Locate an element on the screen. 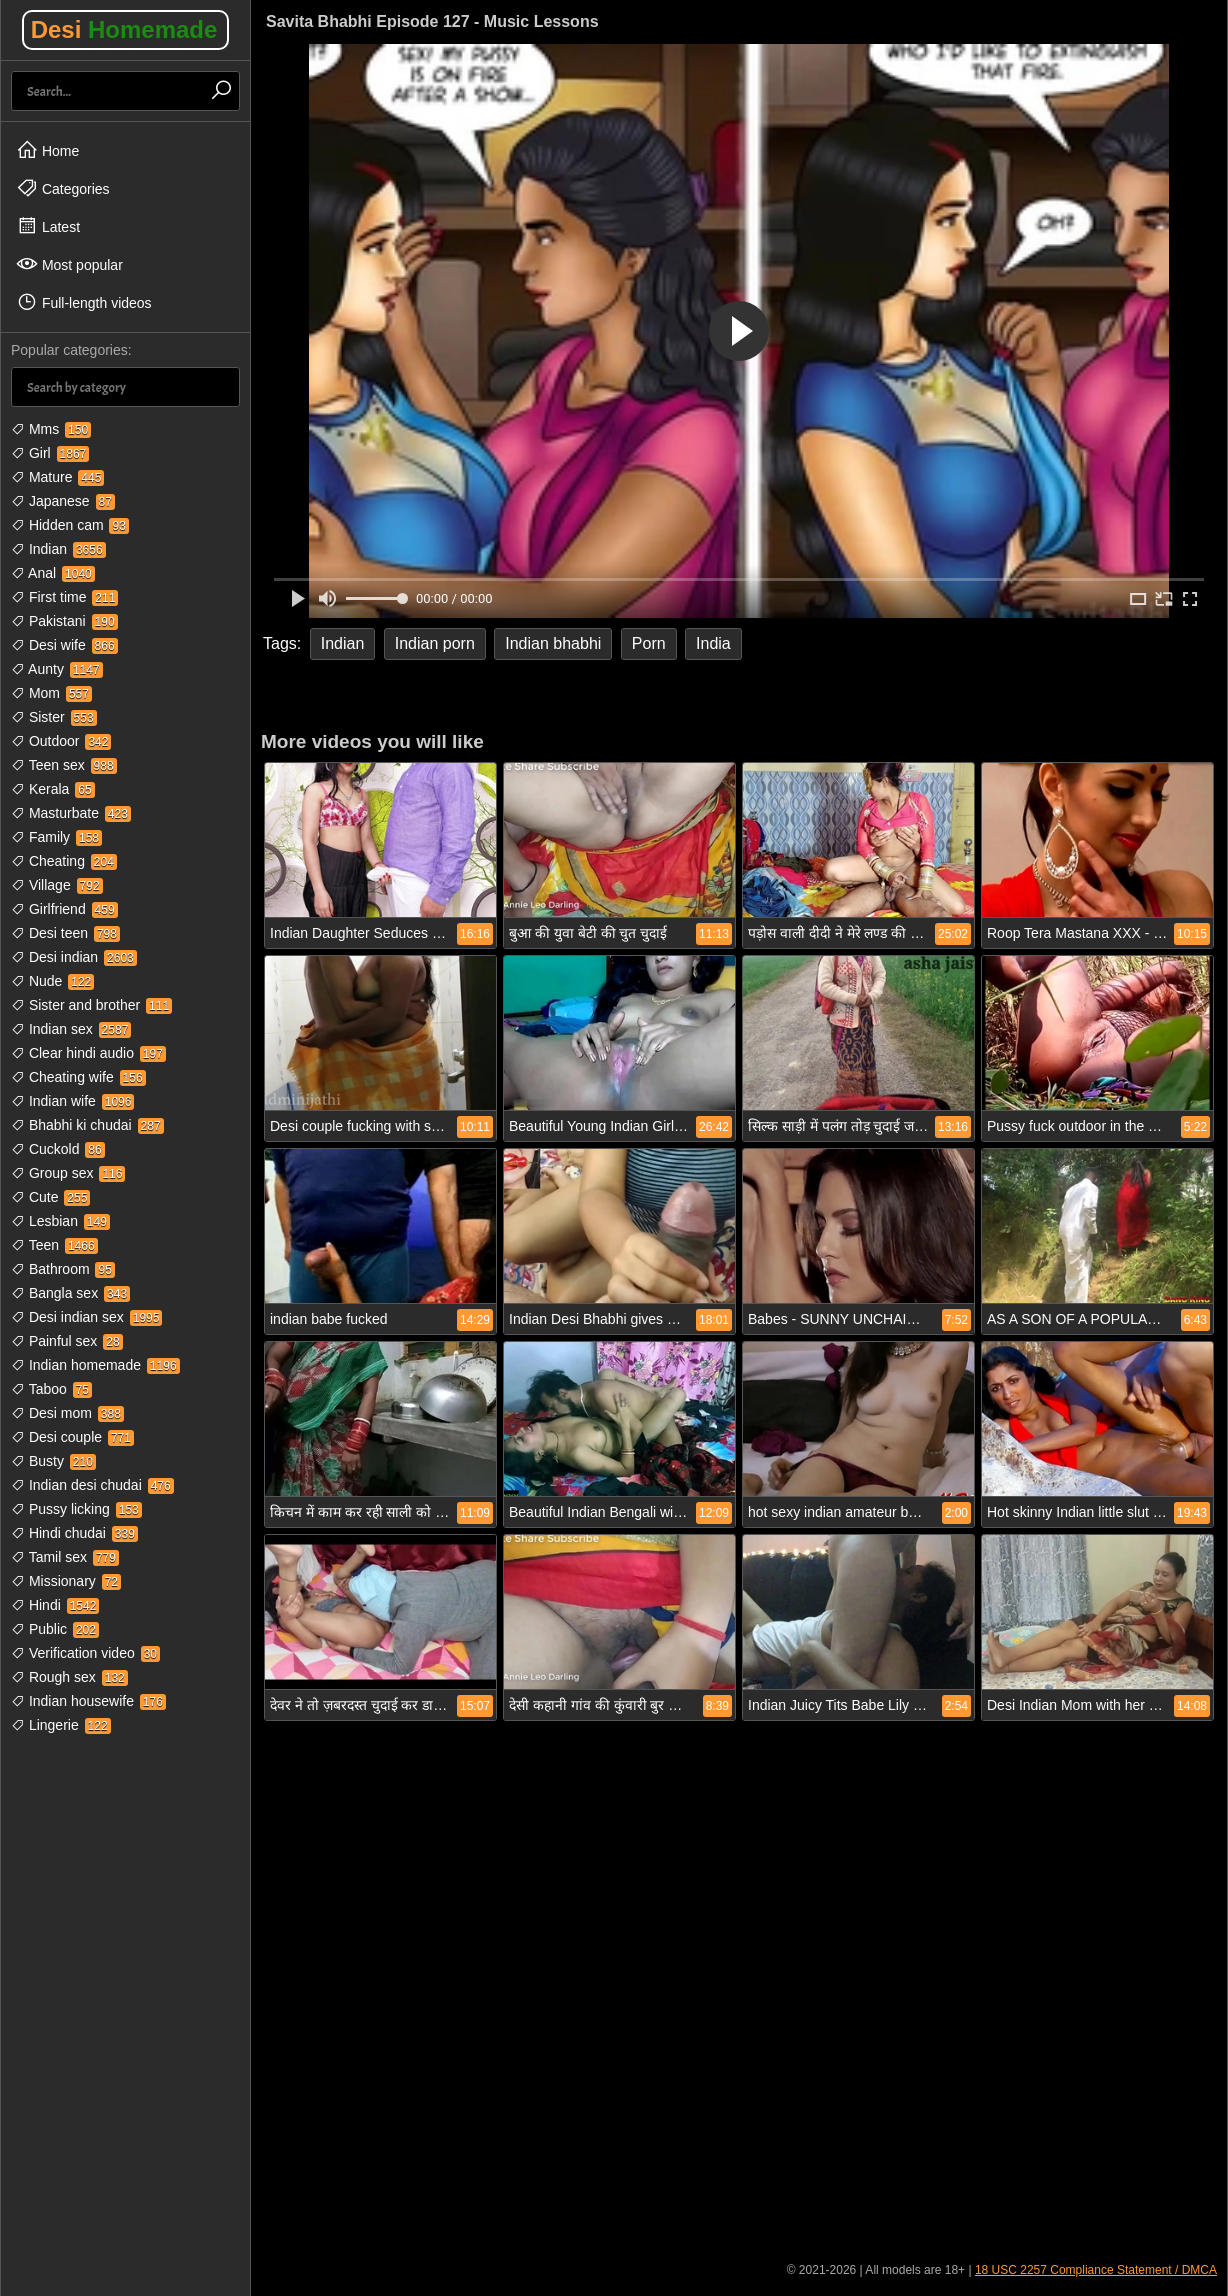 This screenshot has height=2296, width=1228. Aunty is located at coordinates (57, 669).